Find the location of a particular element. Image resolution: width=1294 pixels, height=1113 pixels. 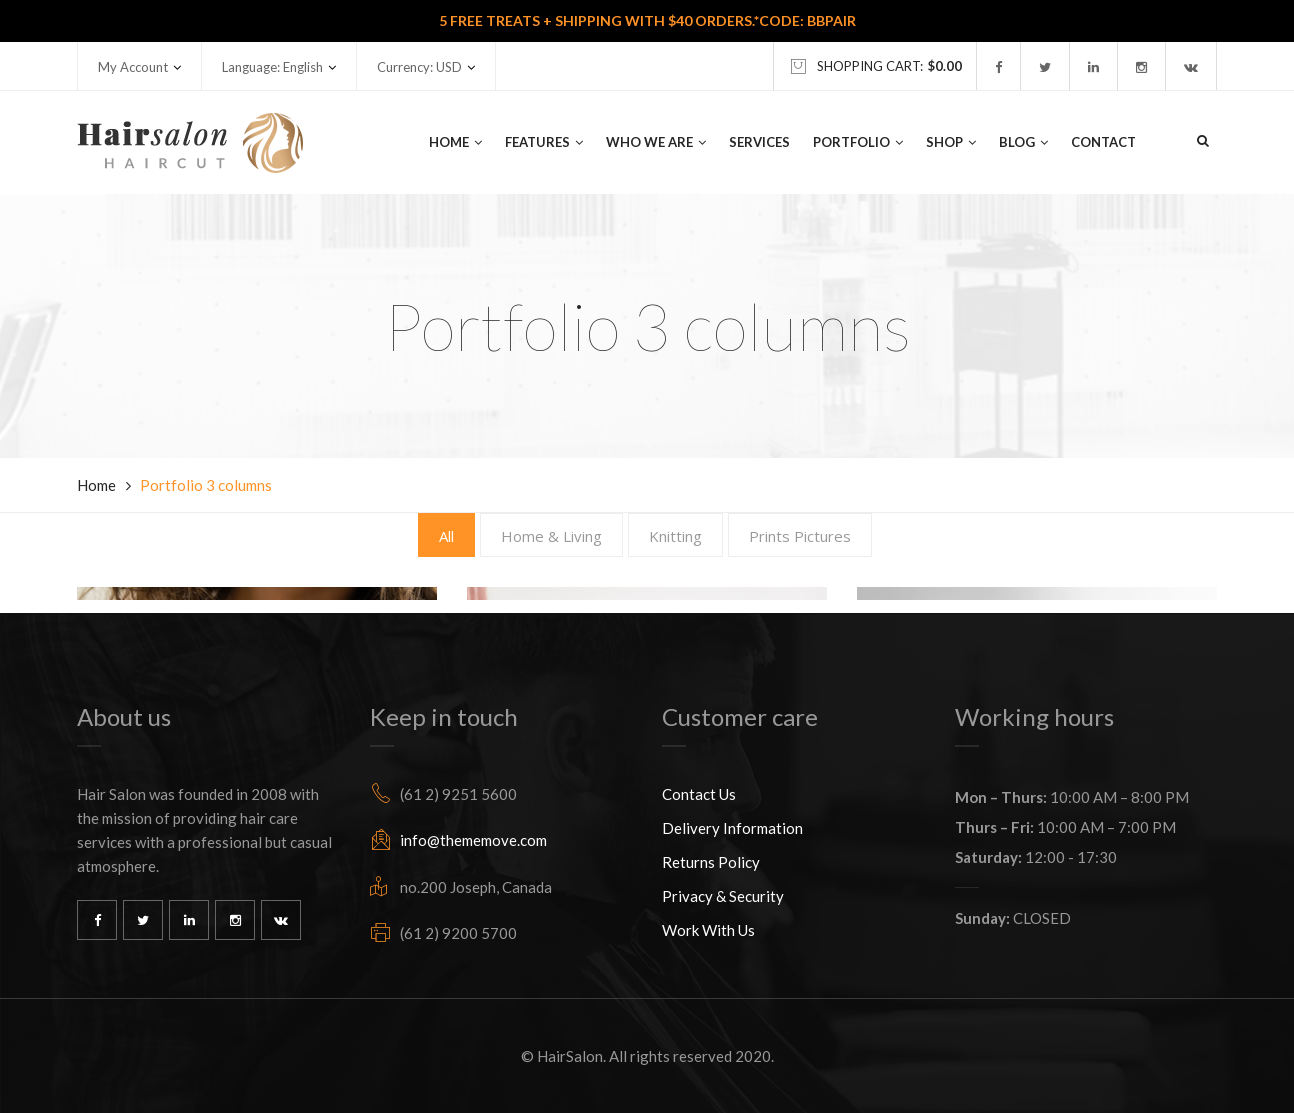

Home is located at coordinates (455, 142).